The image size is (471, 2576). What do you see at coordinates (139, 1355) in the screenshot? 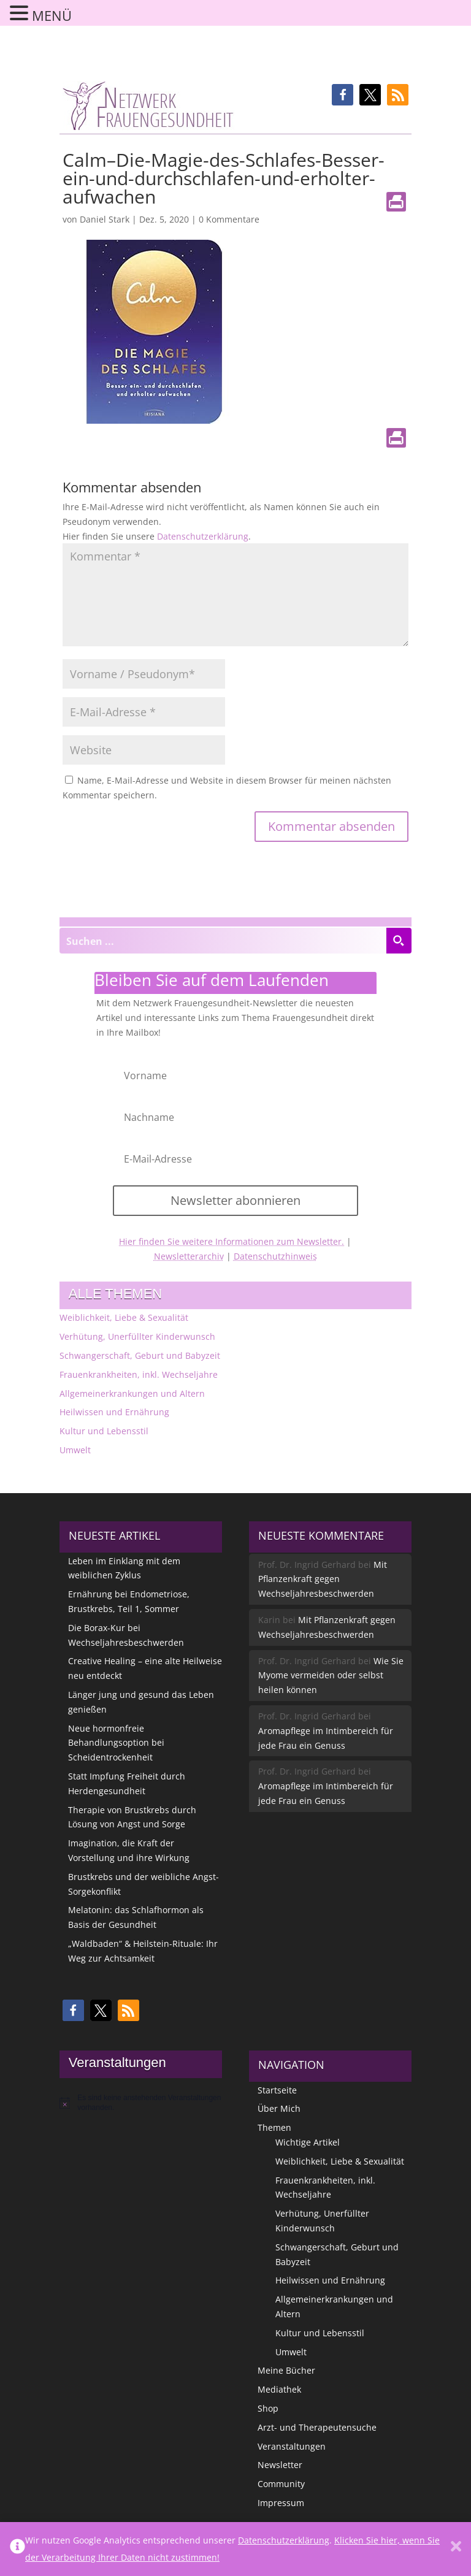
I see `Schwangerschaft, Geburt und Babyzeit` at bounding box center [139, 1355].